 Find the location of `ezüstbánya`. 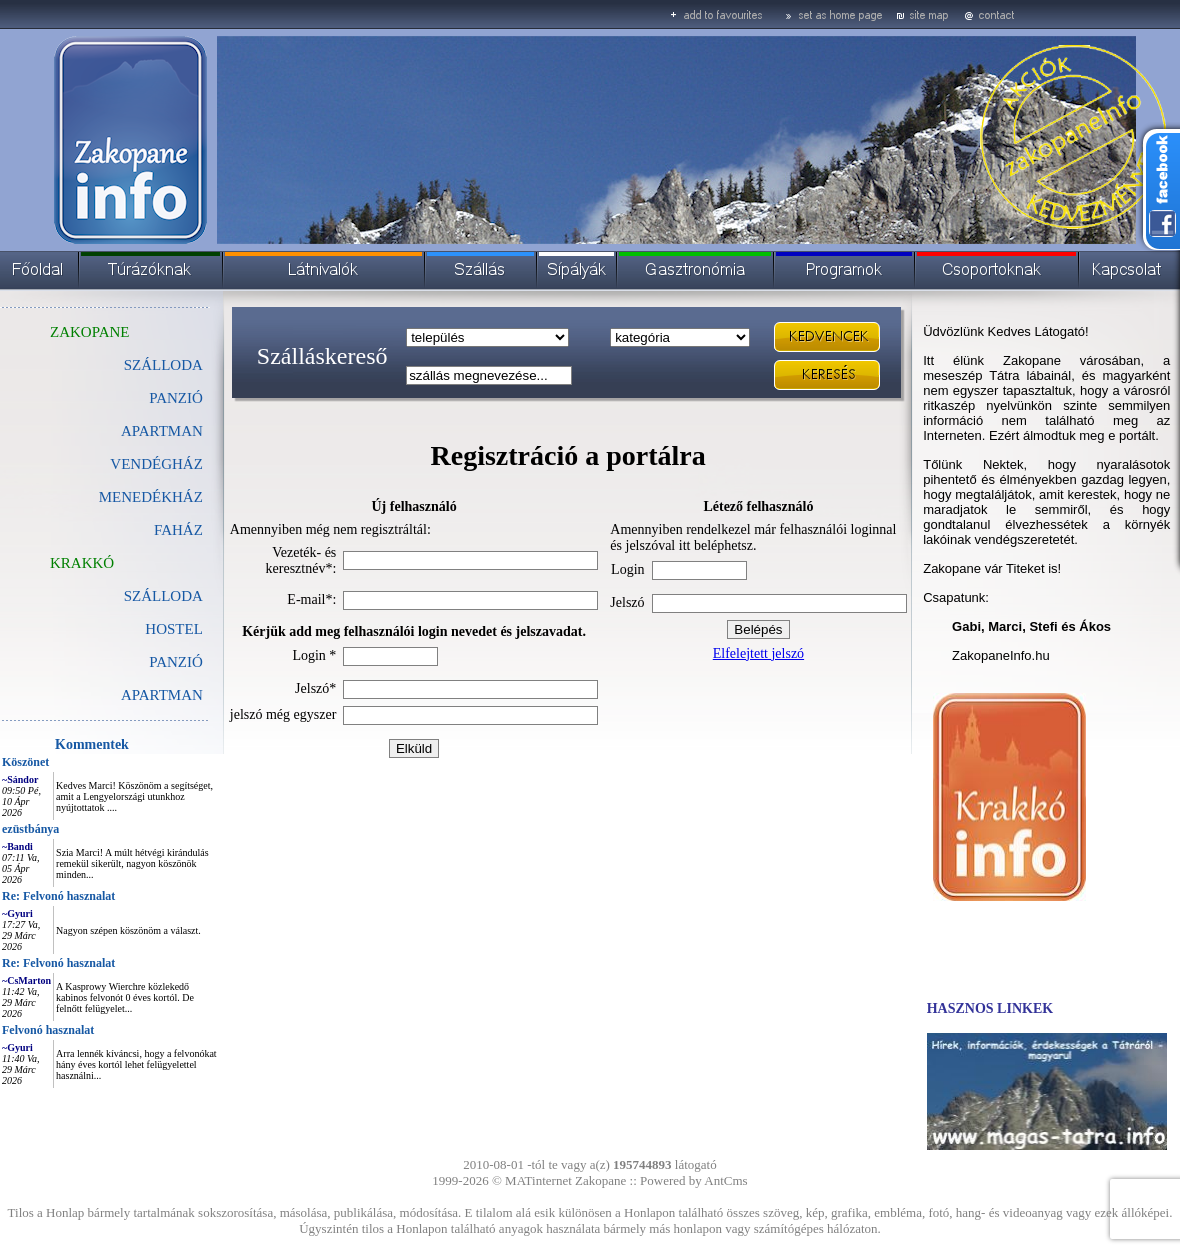

ezüstbánya is located at coordinates (30, 829).